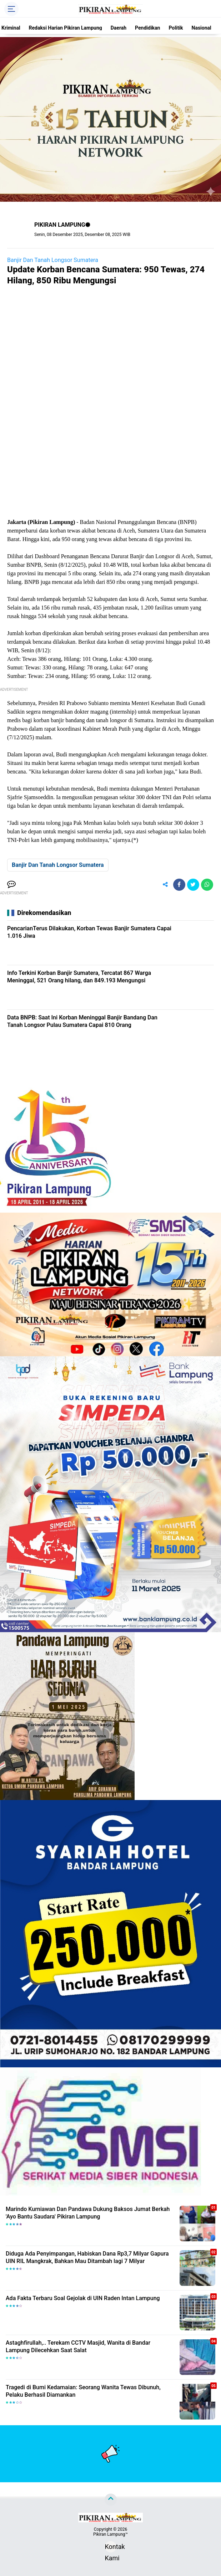  Describe the element at coordinates (110, 2534) in the screenshot. I see `Pikiran Lampung™` at that location.